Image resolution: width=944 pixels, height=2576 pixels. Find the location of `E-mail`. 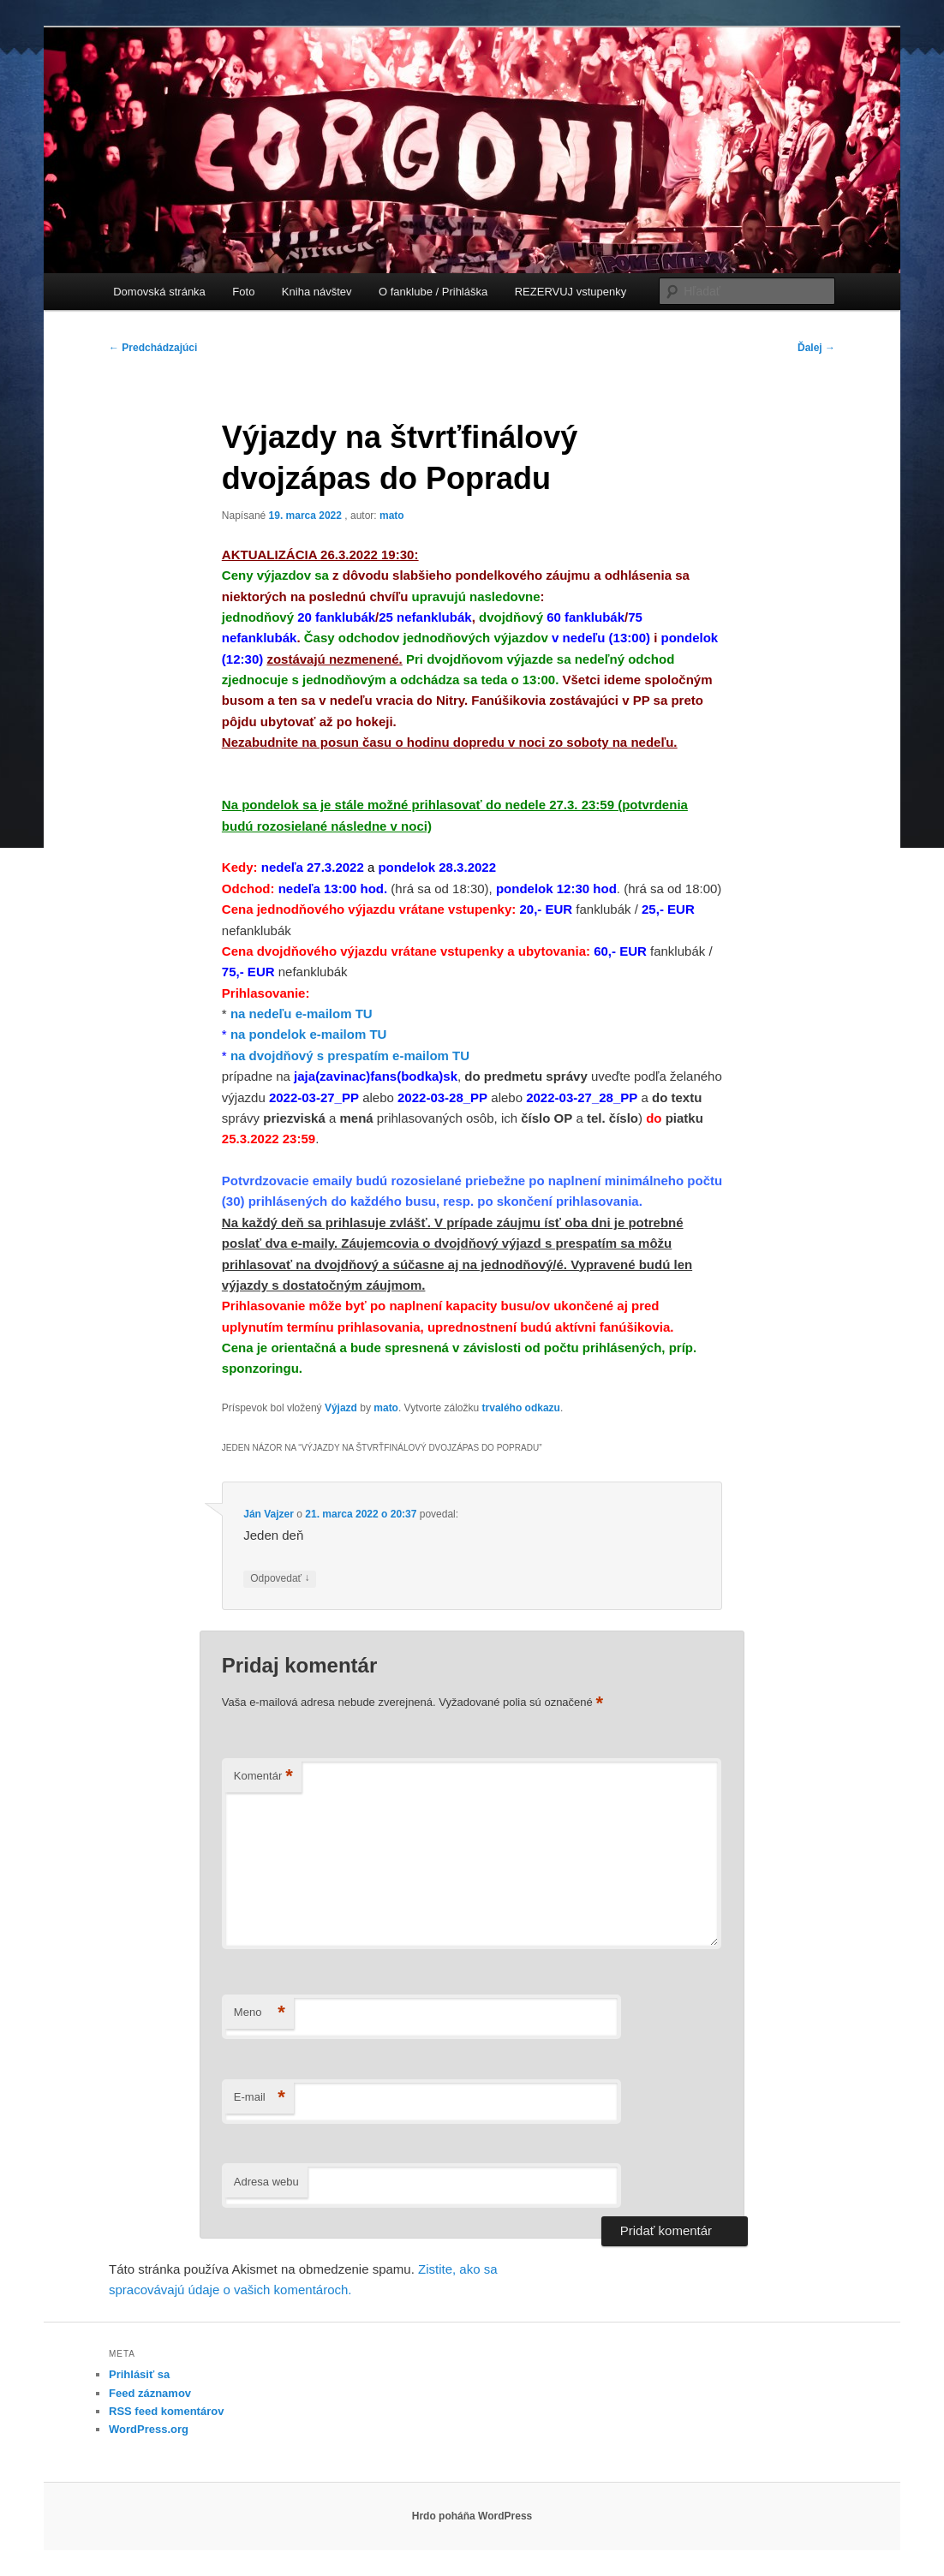

E-mail is located at coordinates (259, 2097).